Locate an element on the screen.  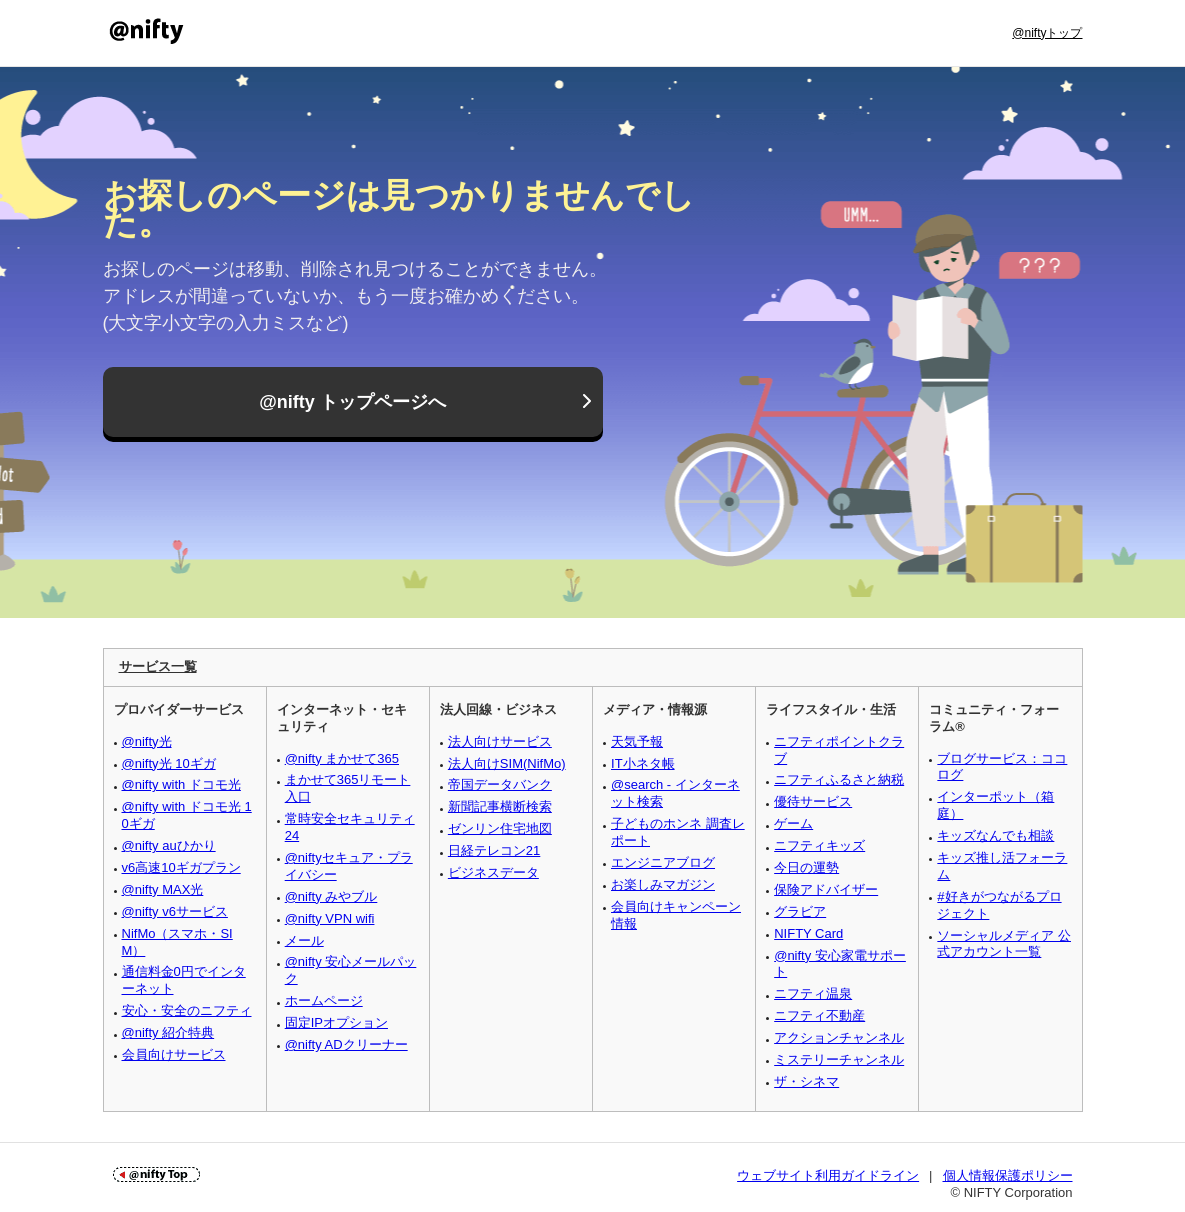
v6高速10ギガプラン is located at coordinates (181, 867).